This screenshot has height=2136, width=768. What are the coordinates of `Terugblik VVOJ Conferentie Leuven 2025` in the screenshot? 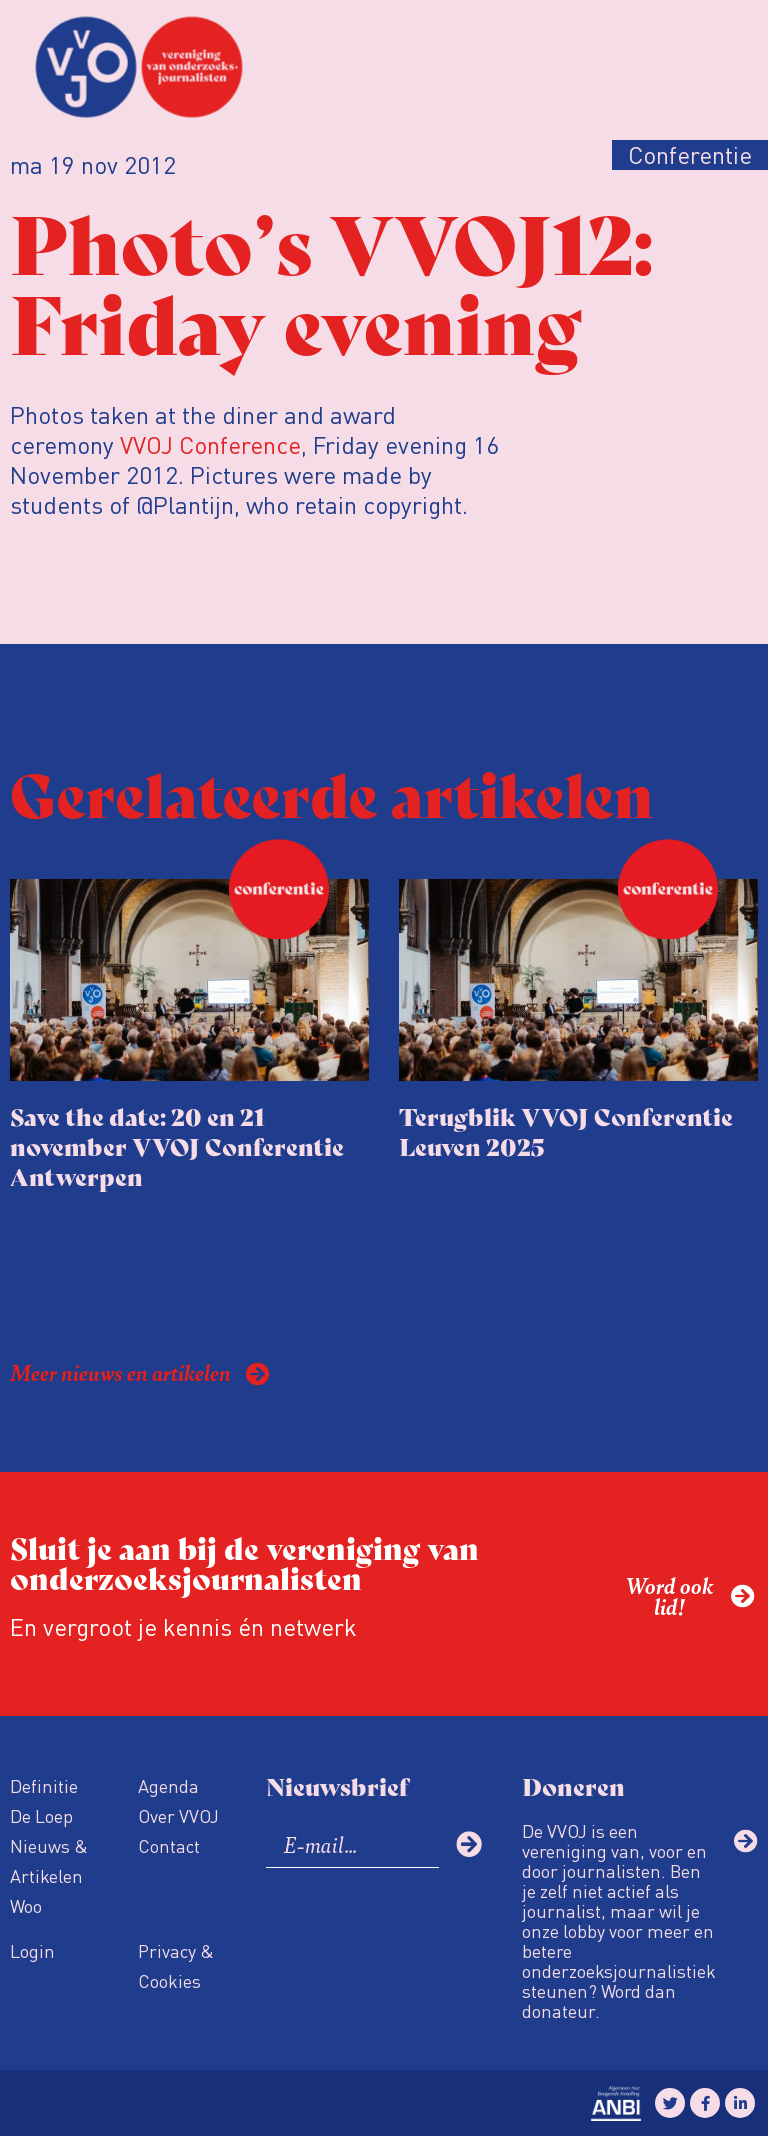 It's located at (566, 1130).